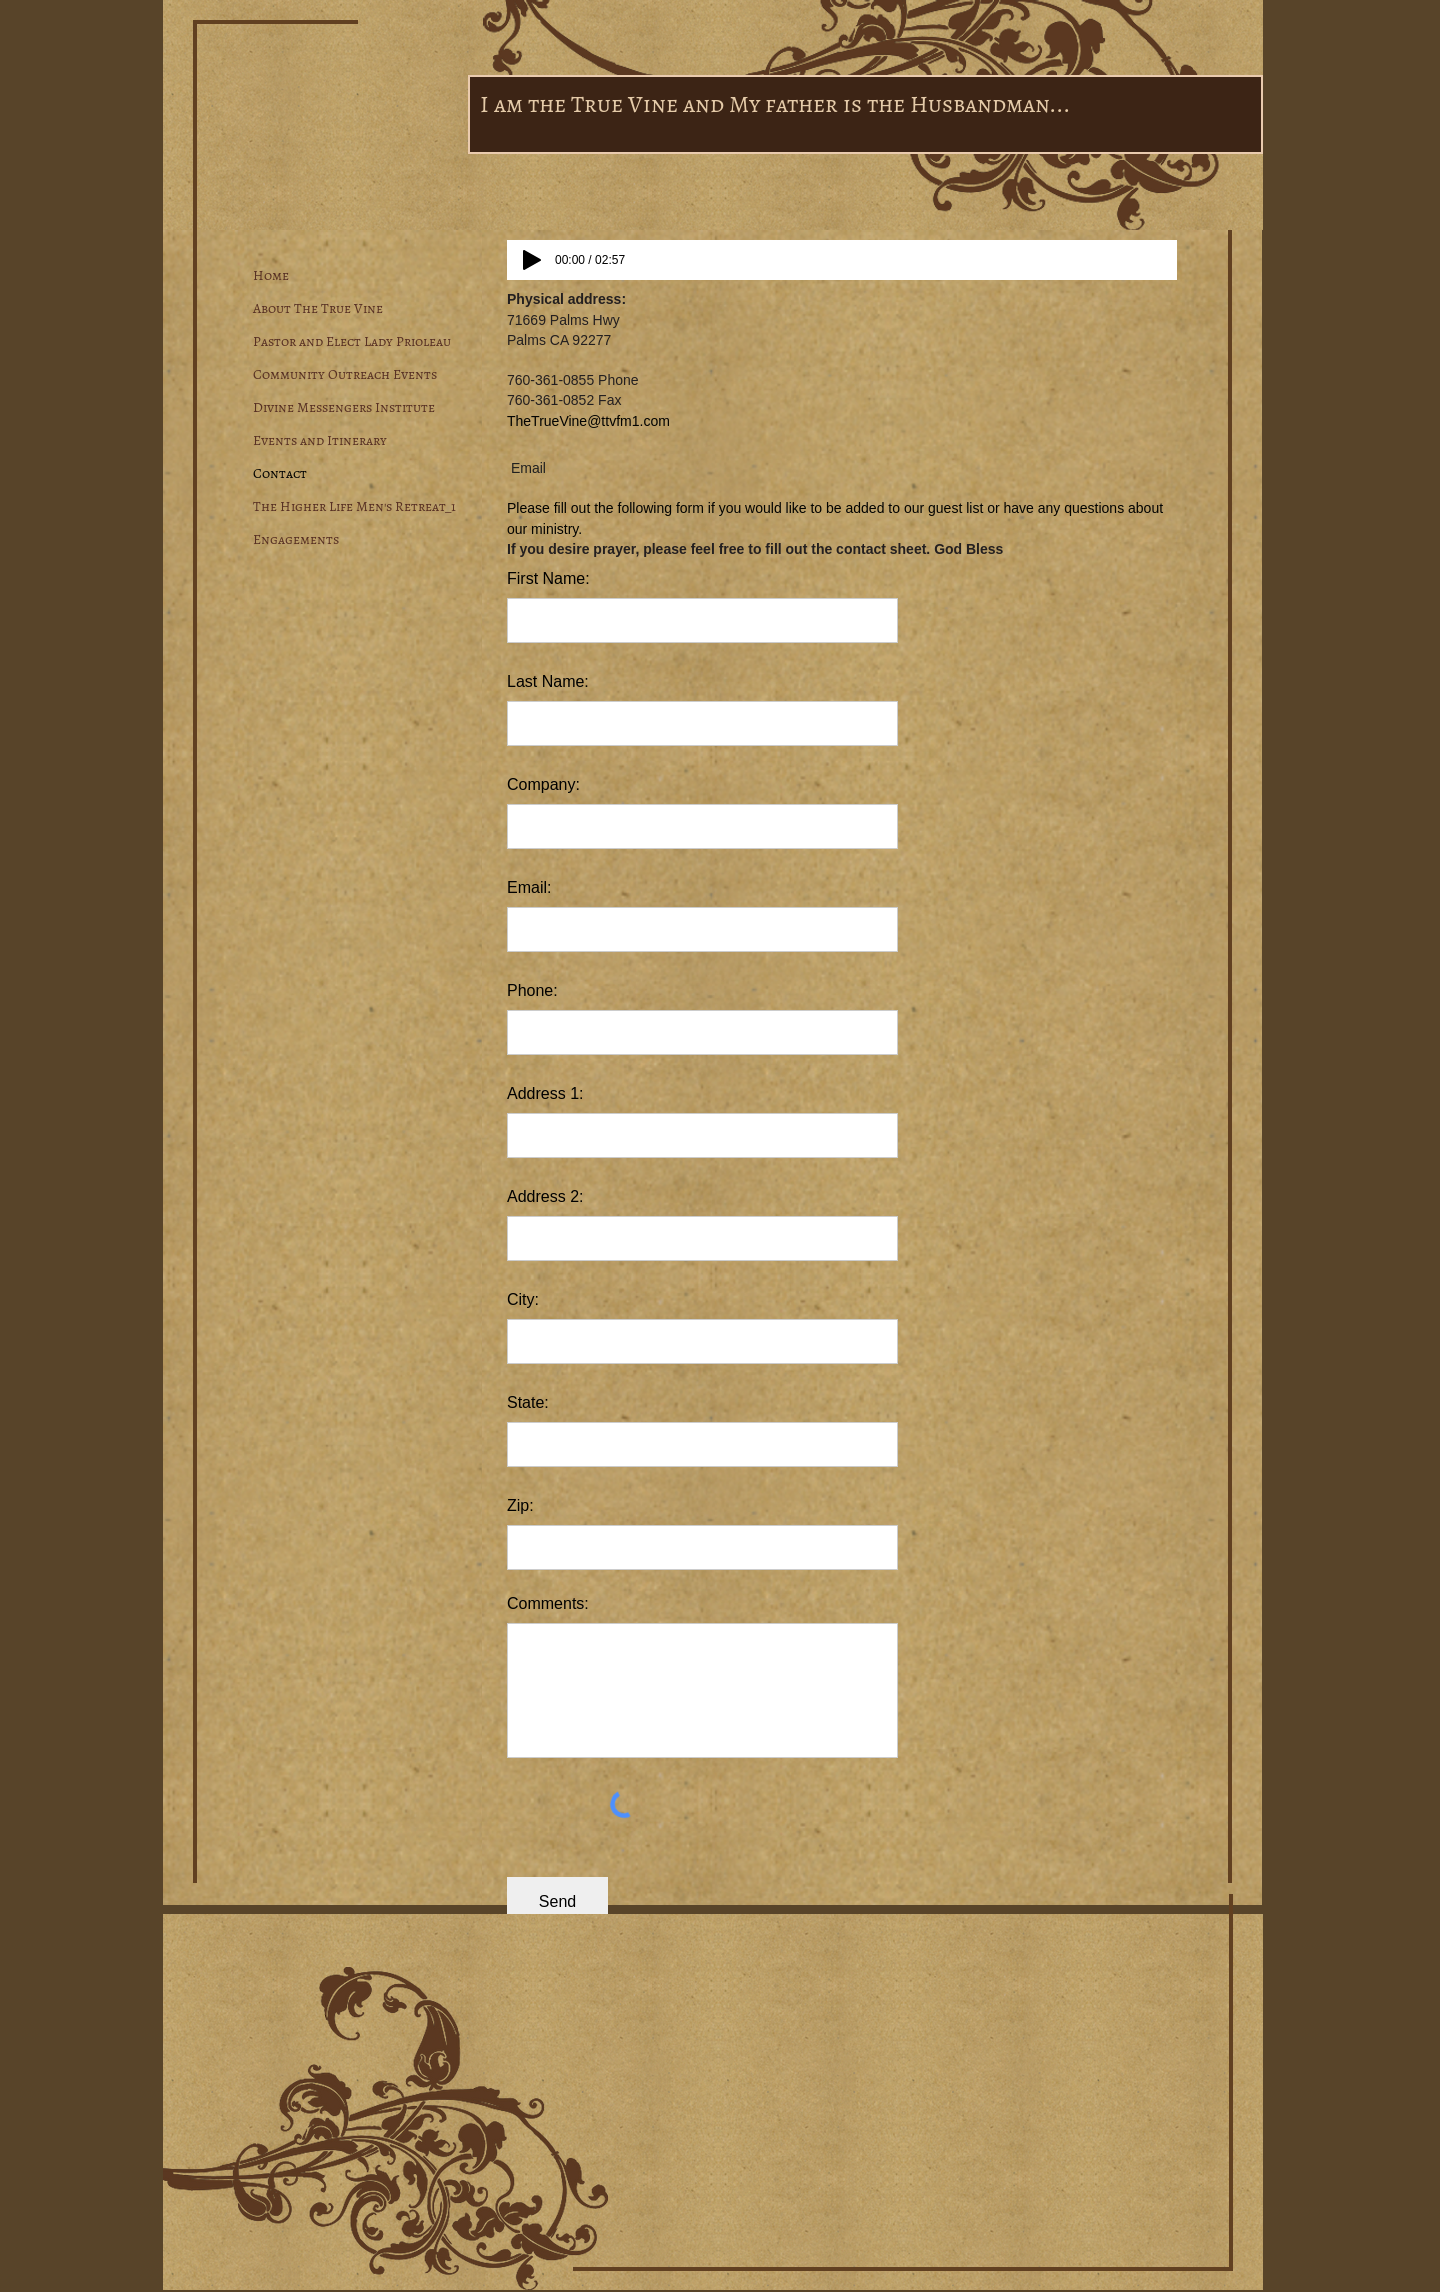 The width and height of the screenshot is (1440, 2292). What do you see at coordinates (296, 539) in the screenshot?
I see `Engagements` at bounding box center [296, 539].